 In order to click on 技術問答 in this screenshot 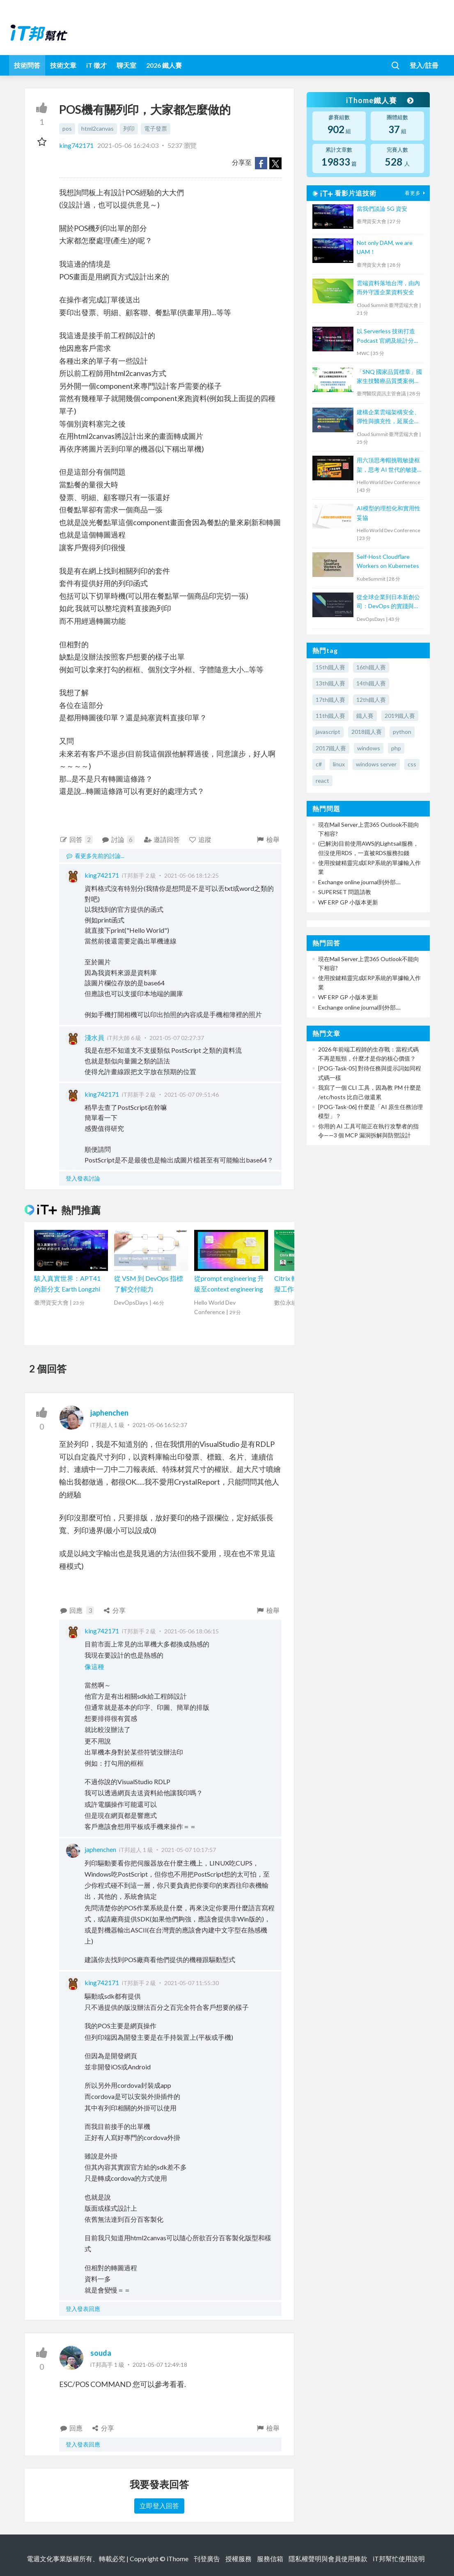, I will do `click(27, 65)`.